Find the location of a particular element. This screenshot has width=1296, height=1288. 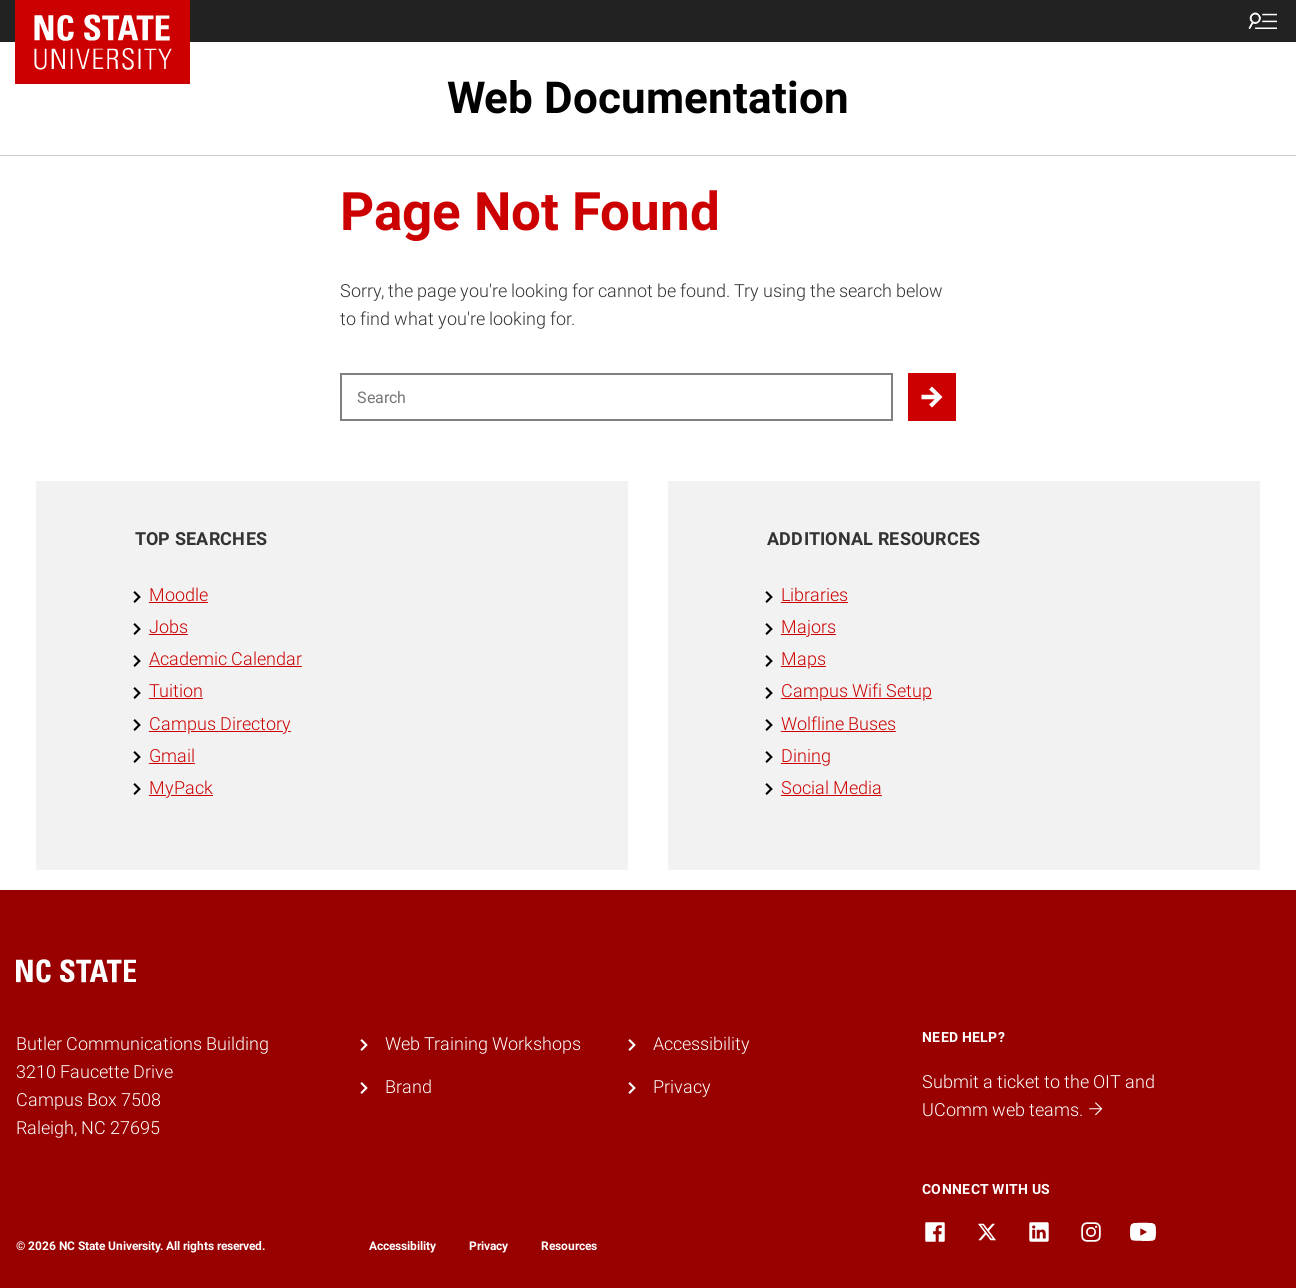

Jobs is located at coordinates (168, 627).